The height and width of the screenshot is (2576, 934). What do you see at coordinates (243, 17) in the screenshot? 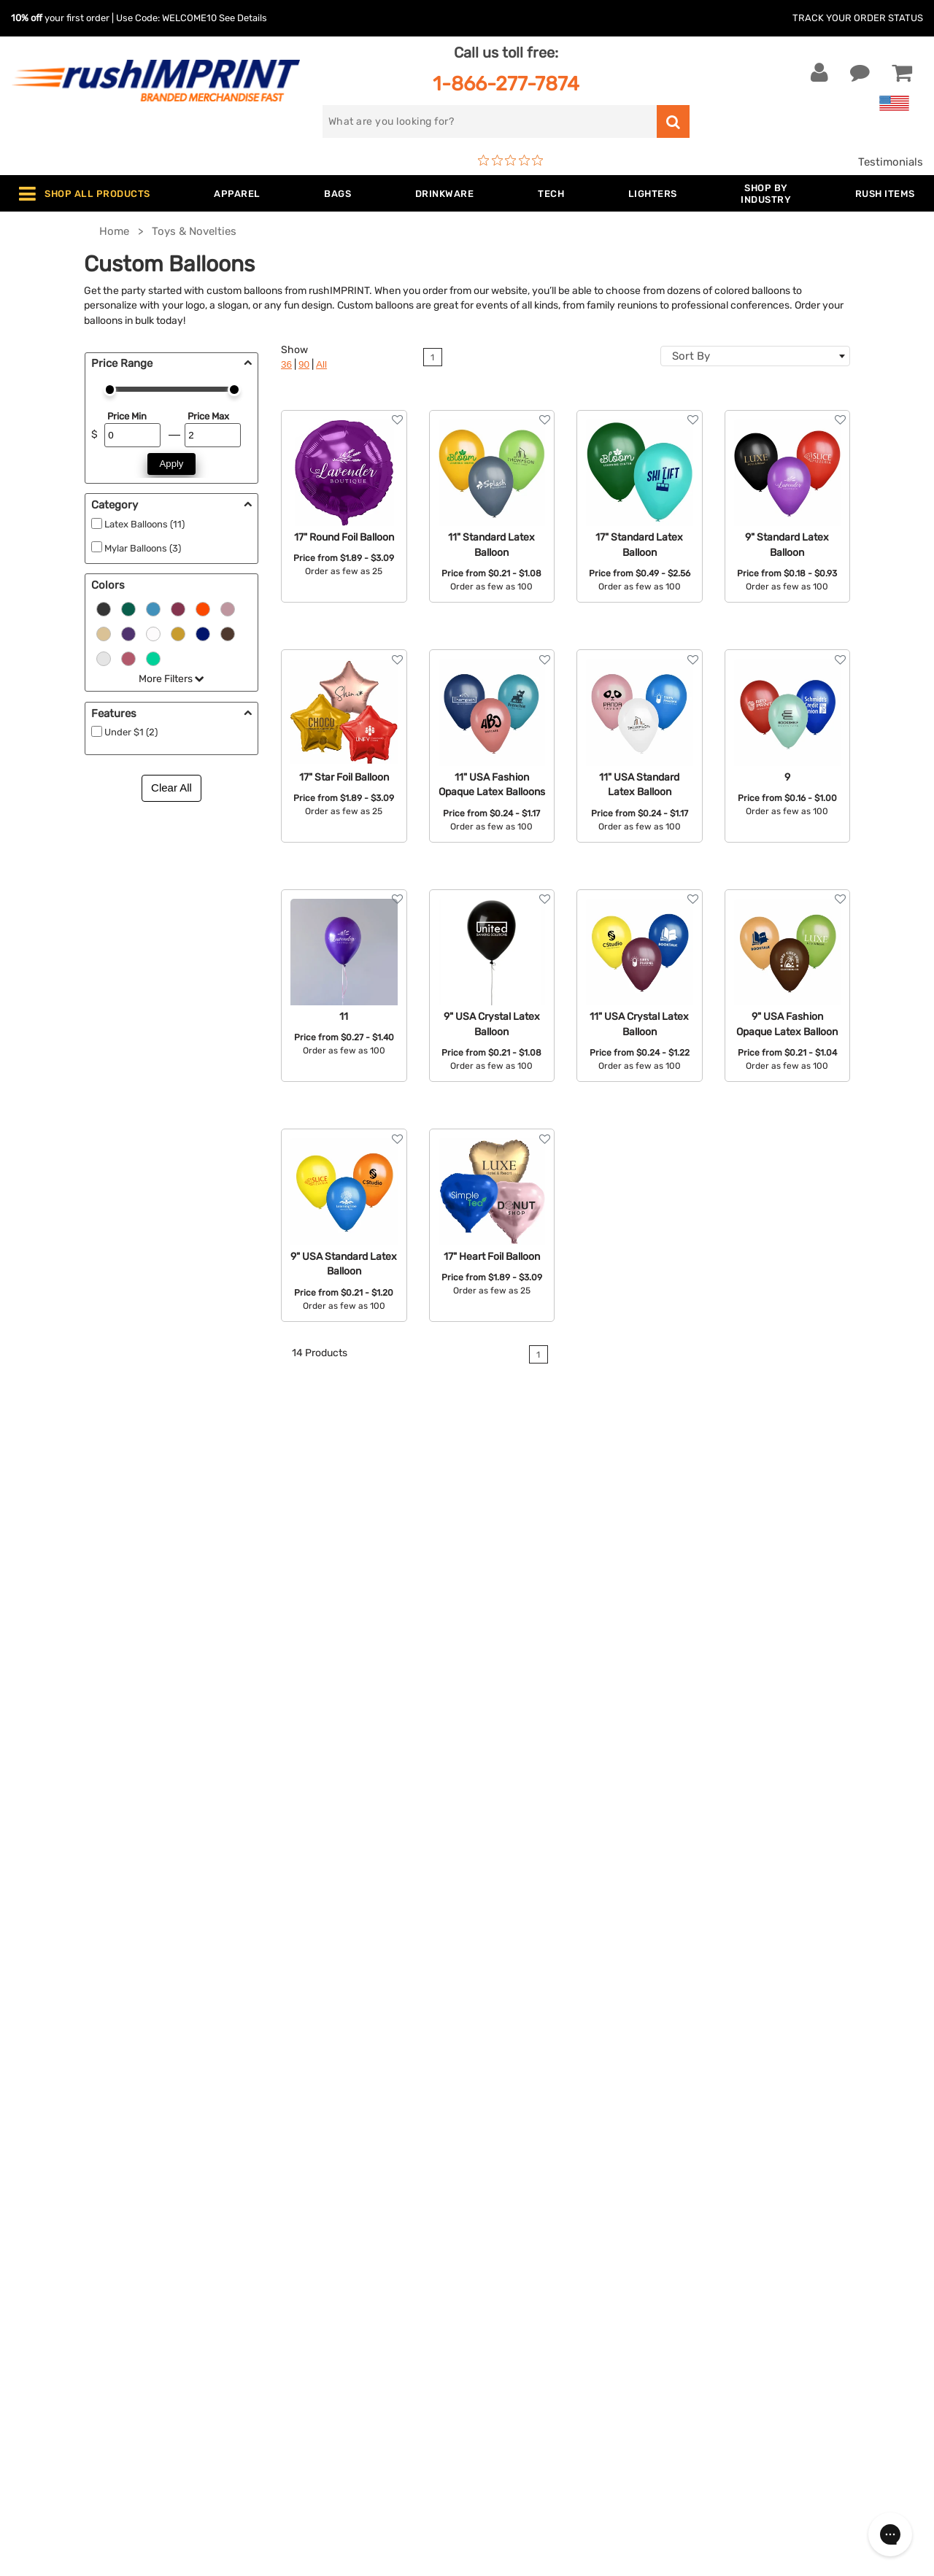
I see `See Details` at bounding box center [243, 17].